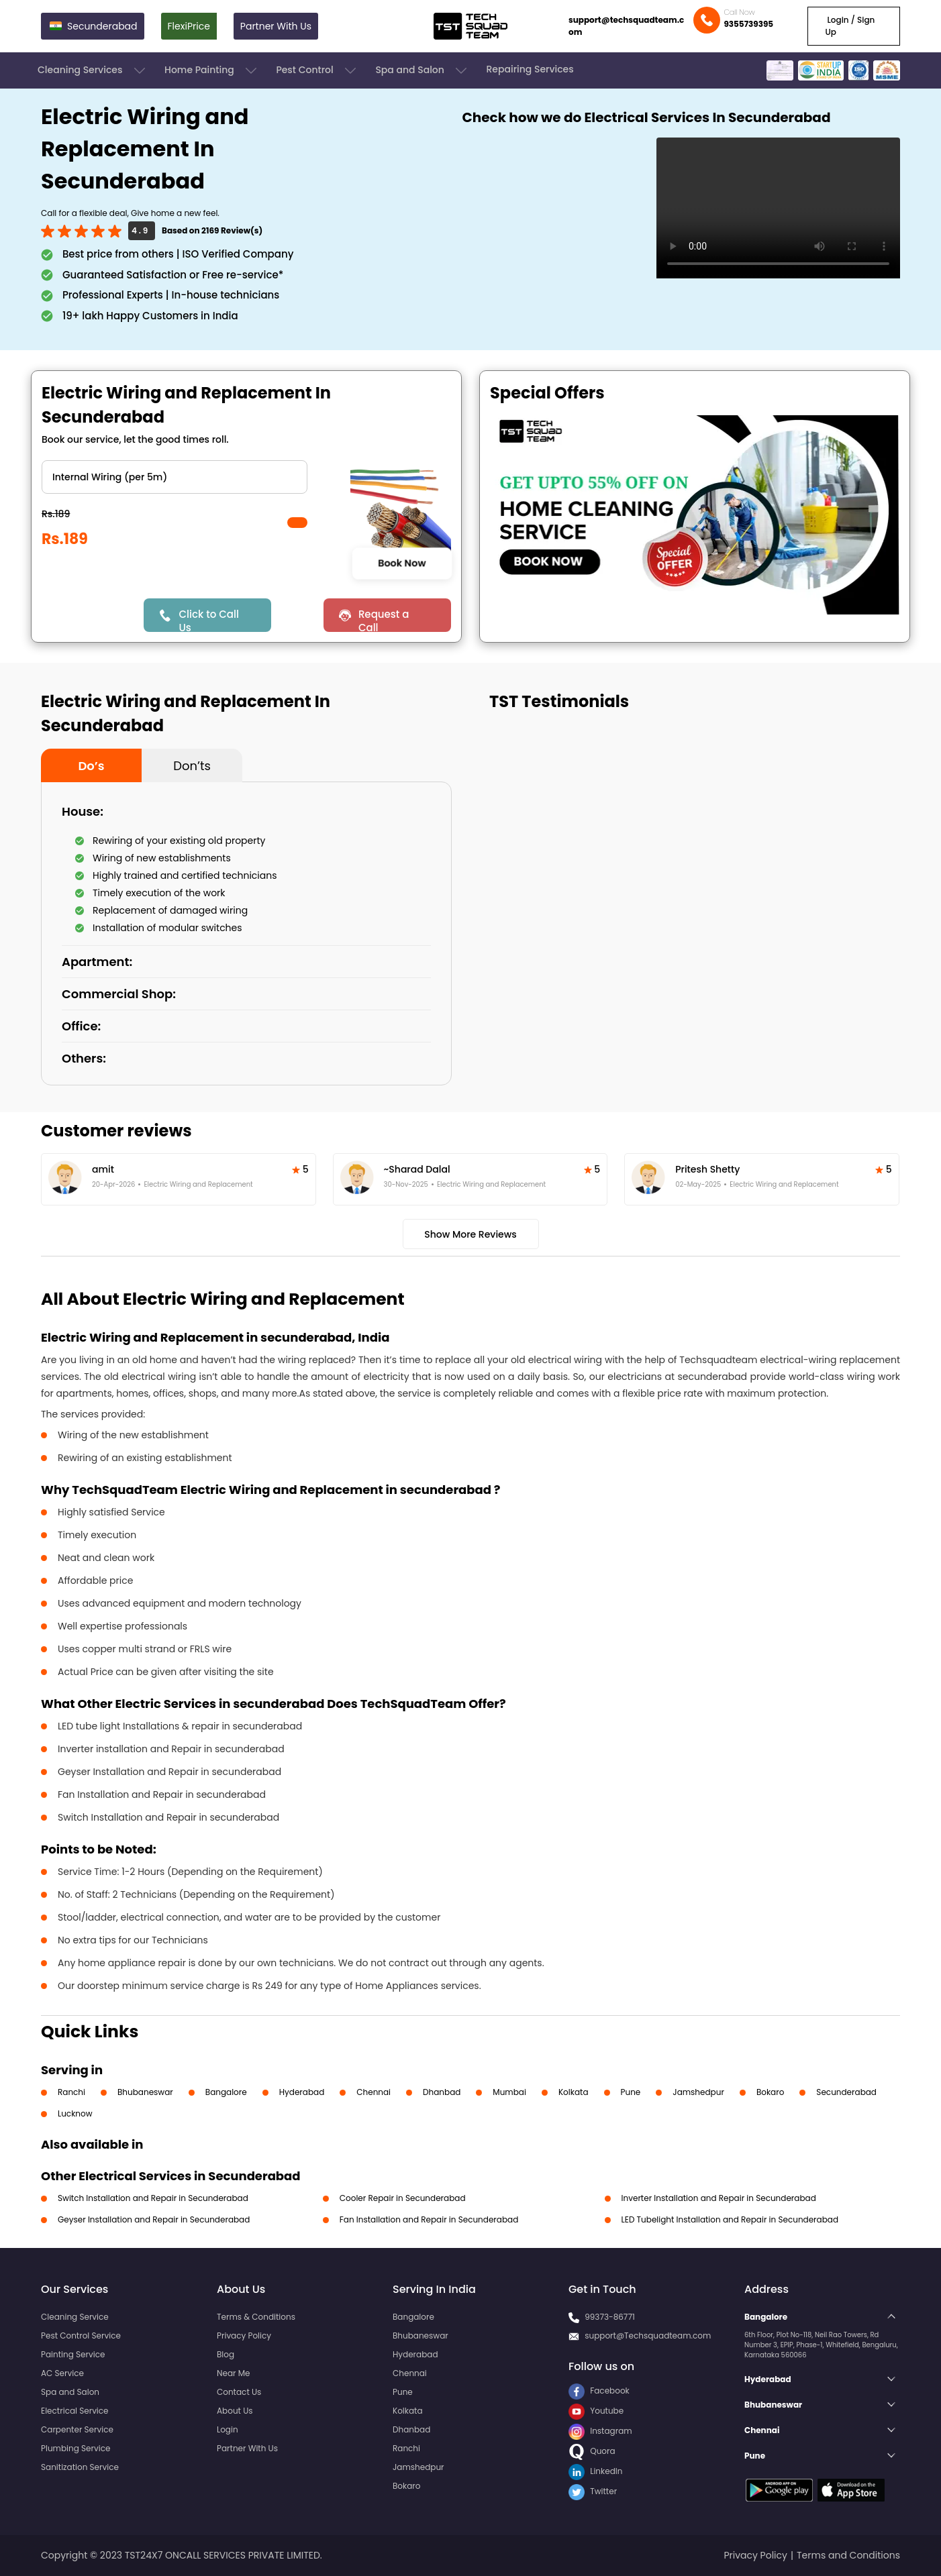 The image size is (941, 2576). I want to click on Privacy Policy, so click(244, 2335).